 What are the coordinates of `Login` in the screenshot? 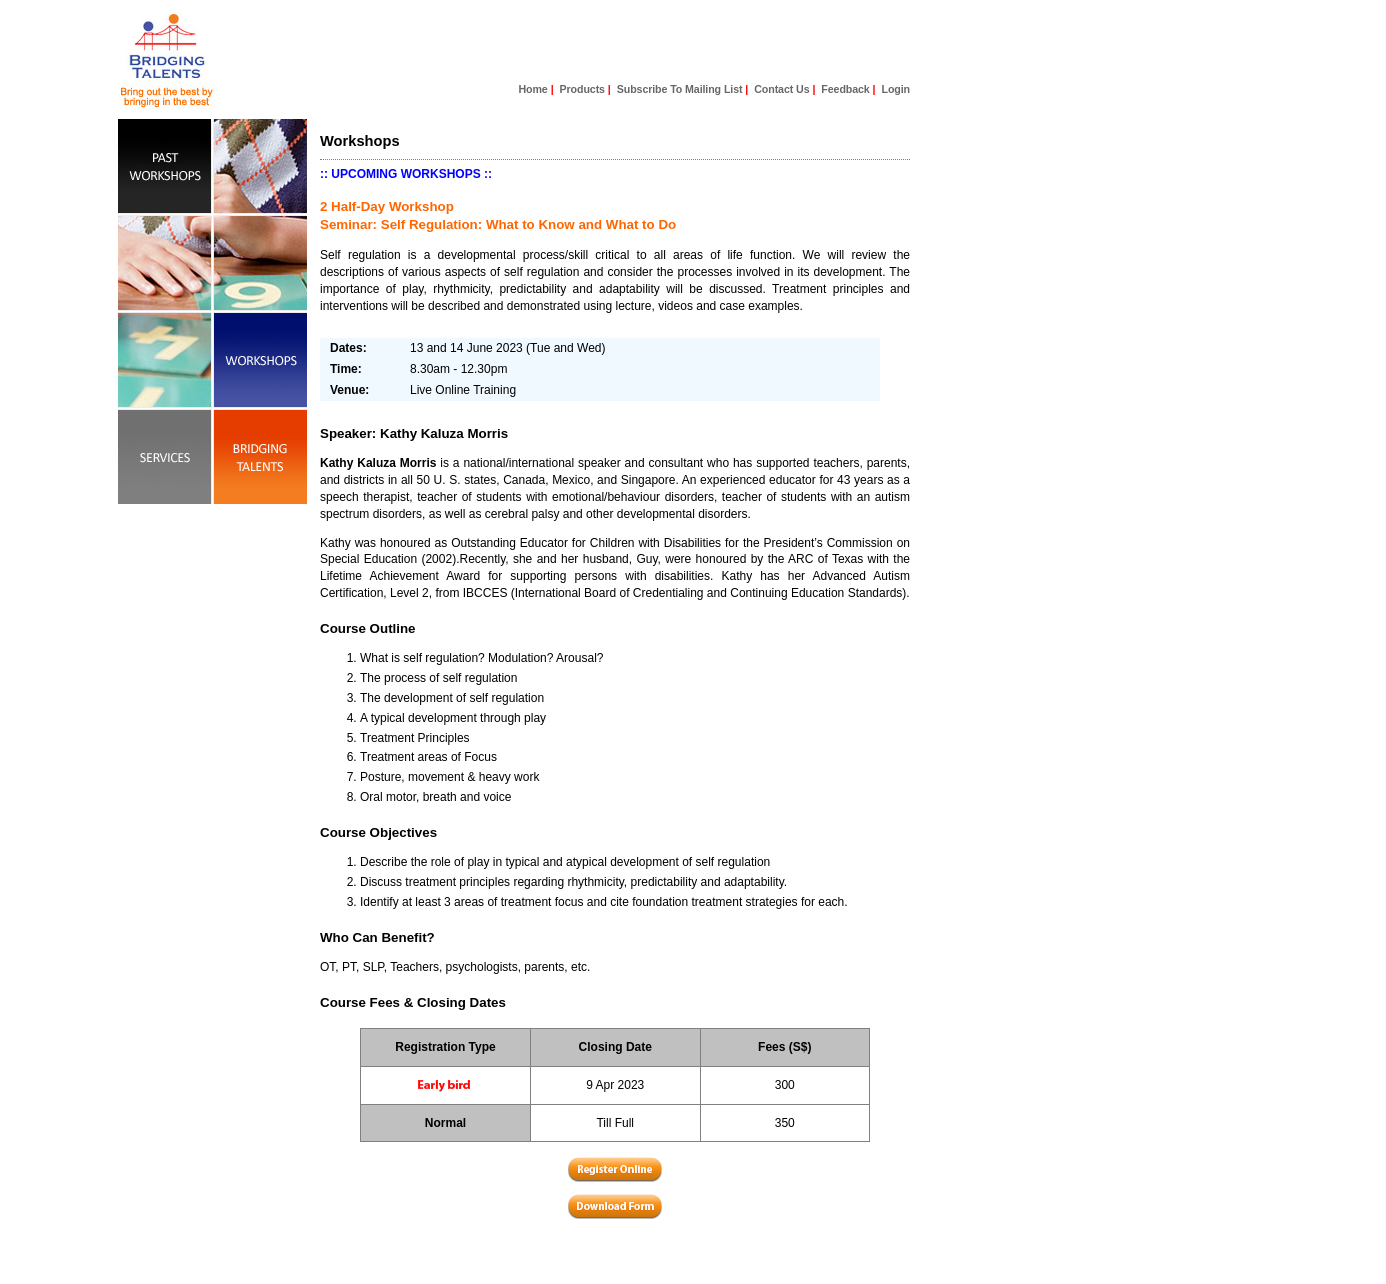 It's located at (896, 89).